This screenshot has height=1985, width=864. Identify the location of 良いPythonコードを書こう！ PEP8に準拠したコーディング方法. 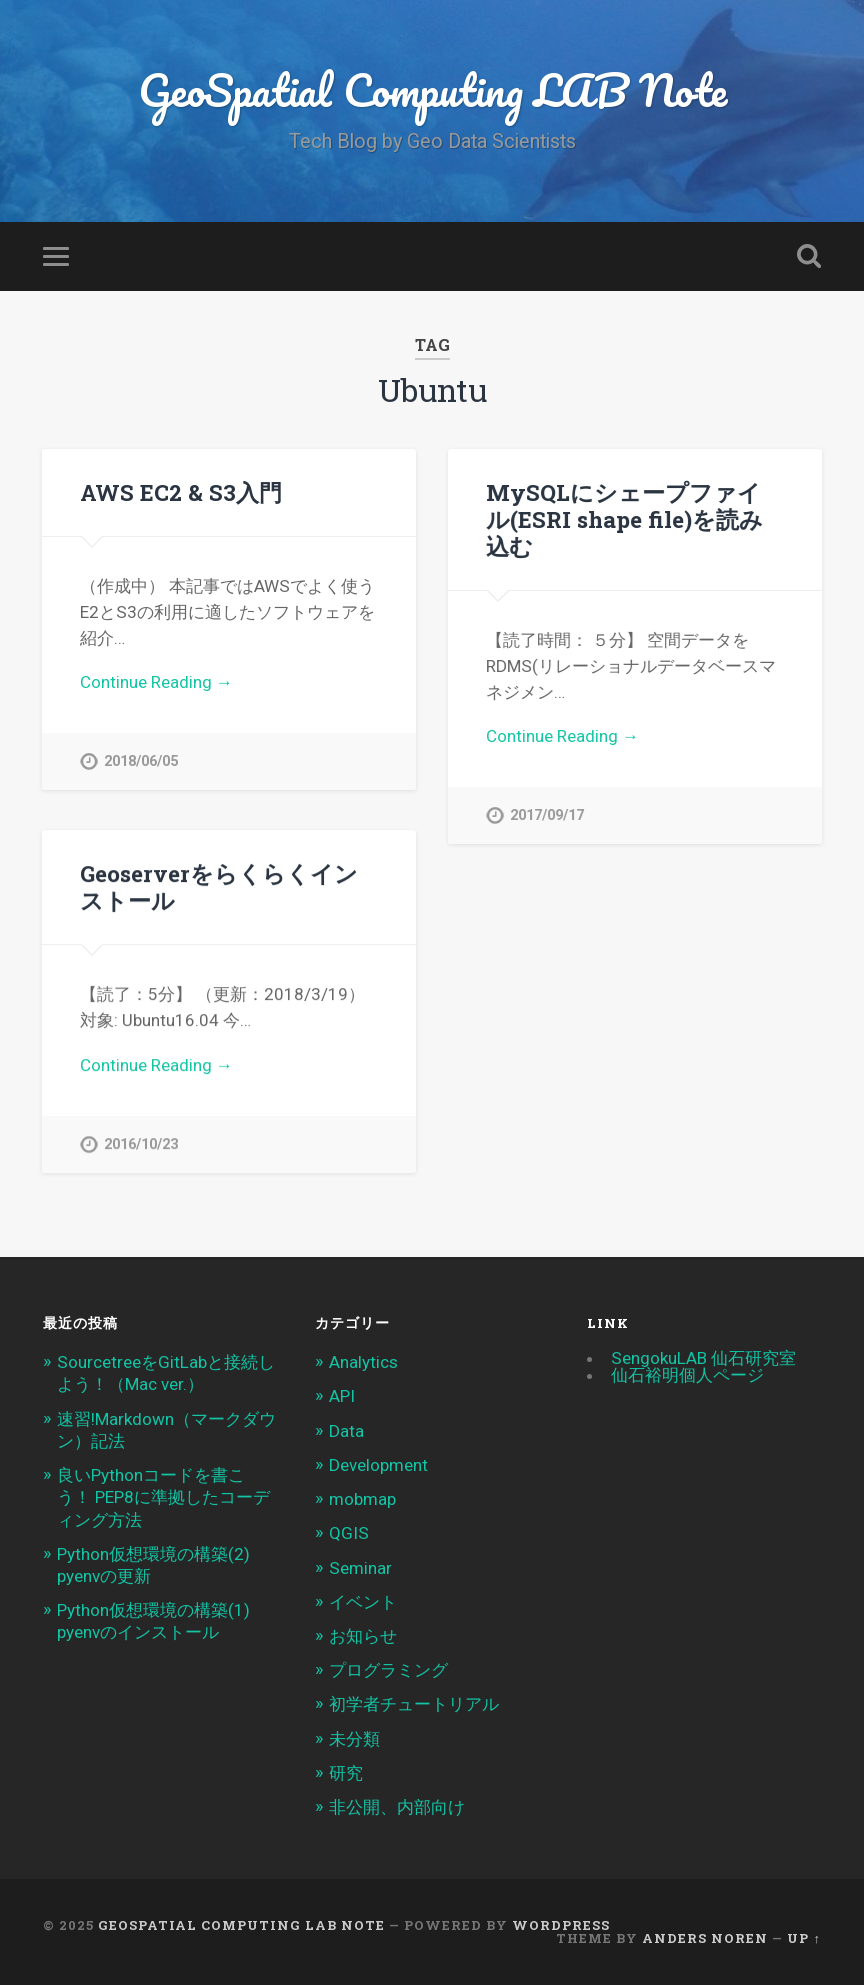
(163, 1497).